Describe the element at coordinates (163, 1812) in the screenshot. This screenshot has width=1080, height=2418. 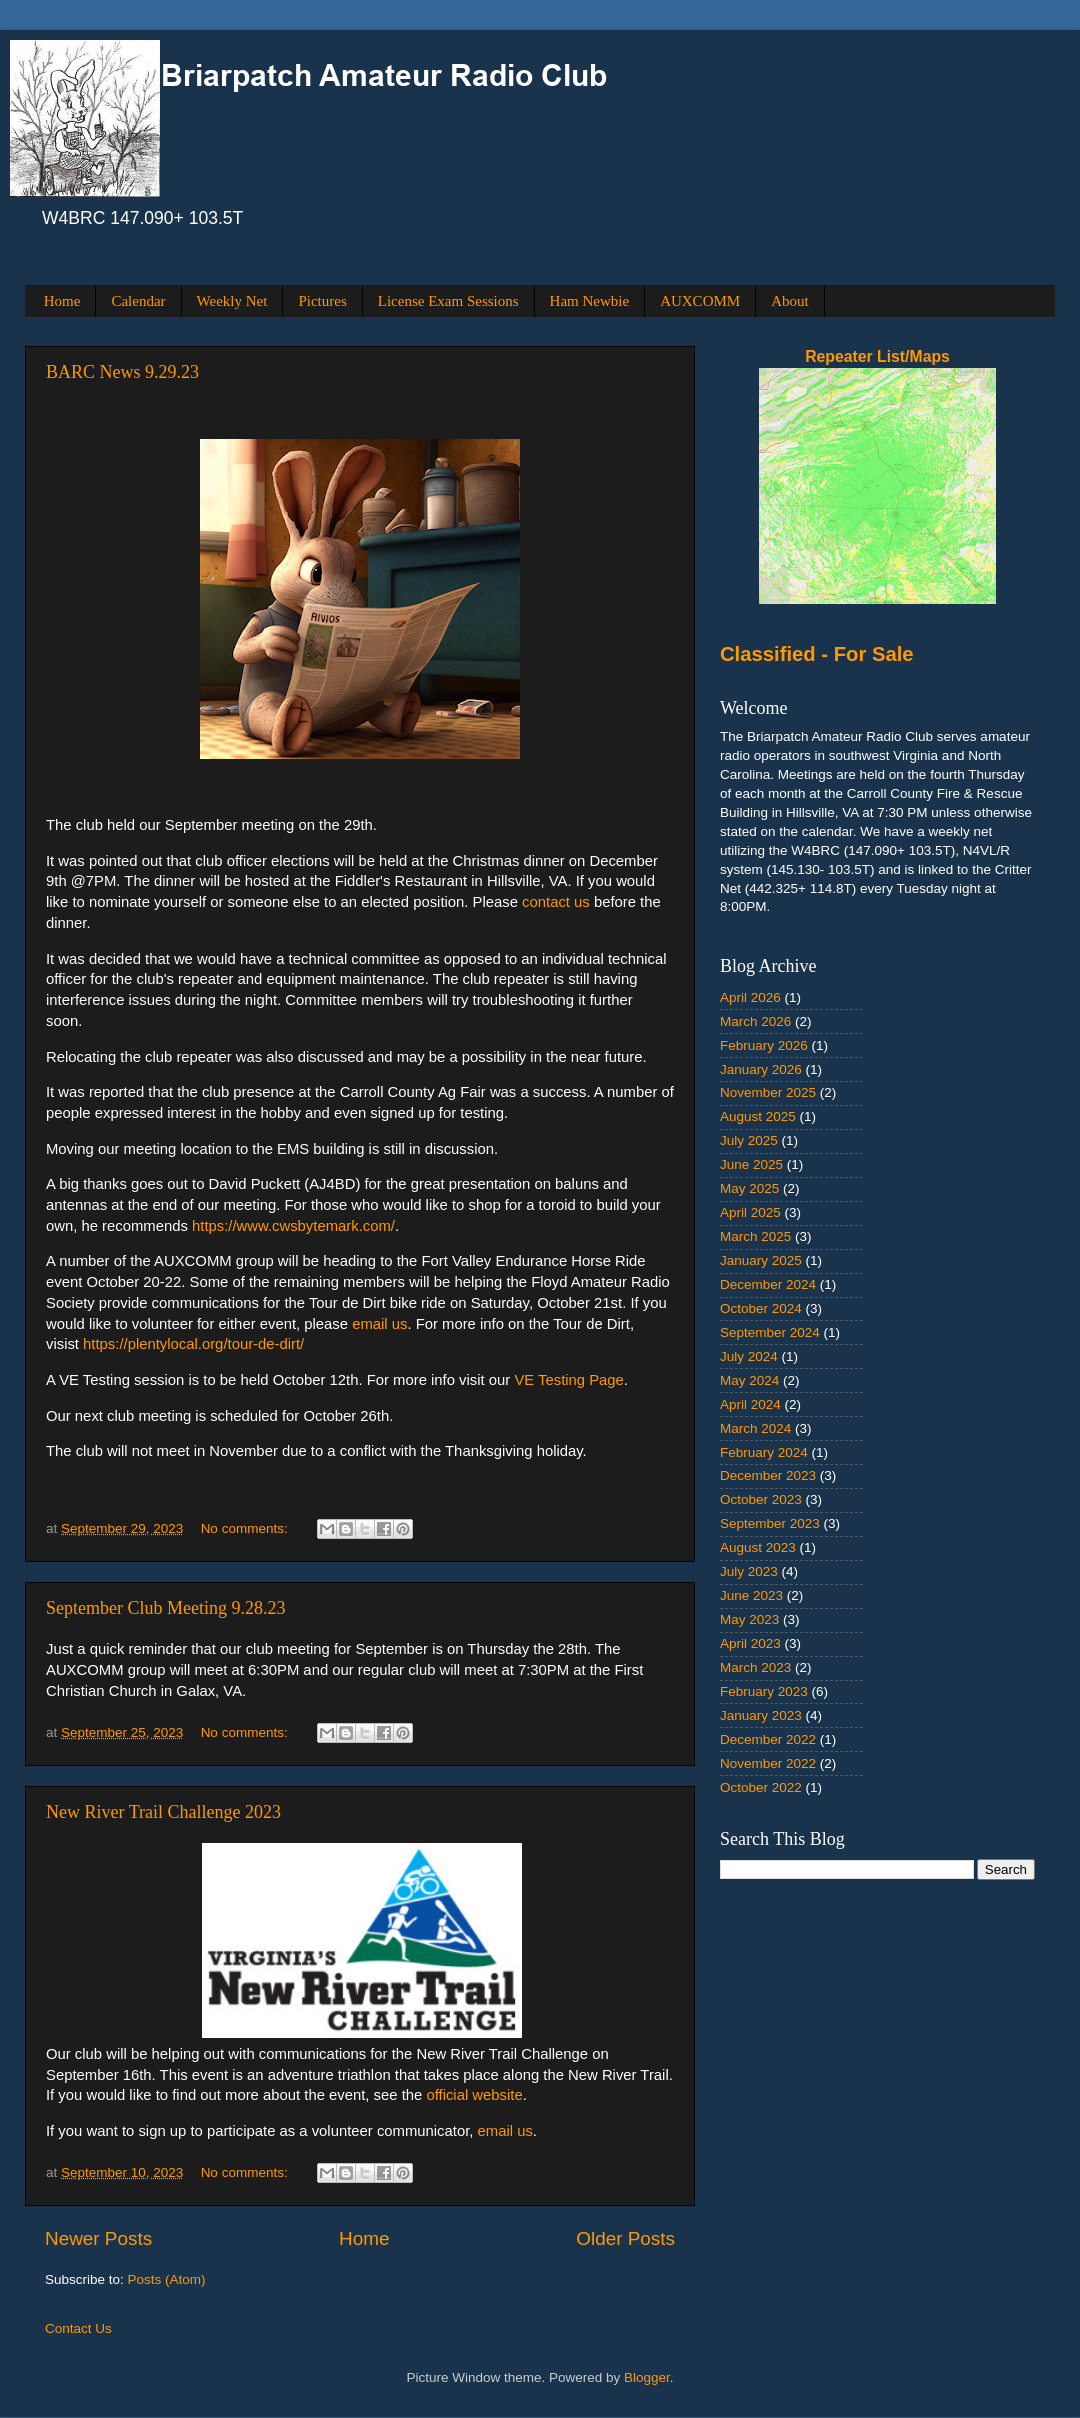
I see `New River Trail Challenge 2023` at that location.